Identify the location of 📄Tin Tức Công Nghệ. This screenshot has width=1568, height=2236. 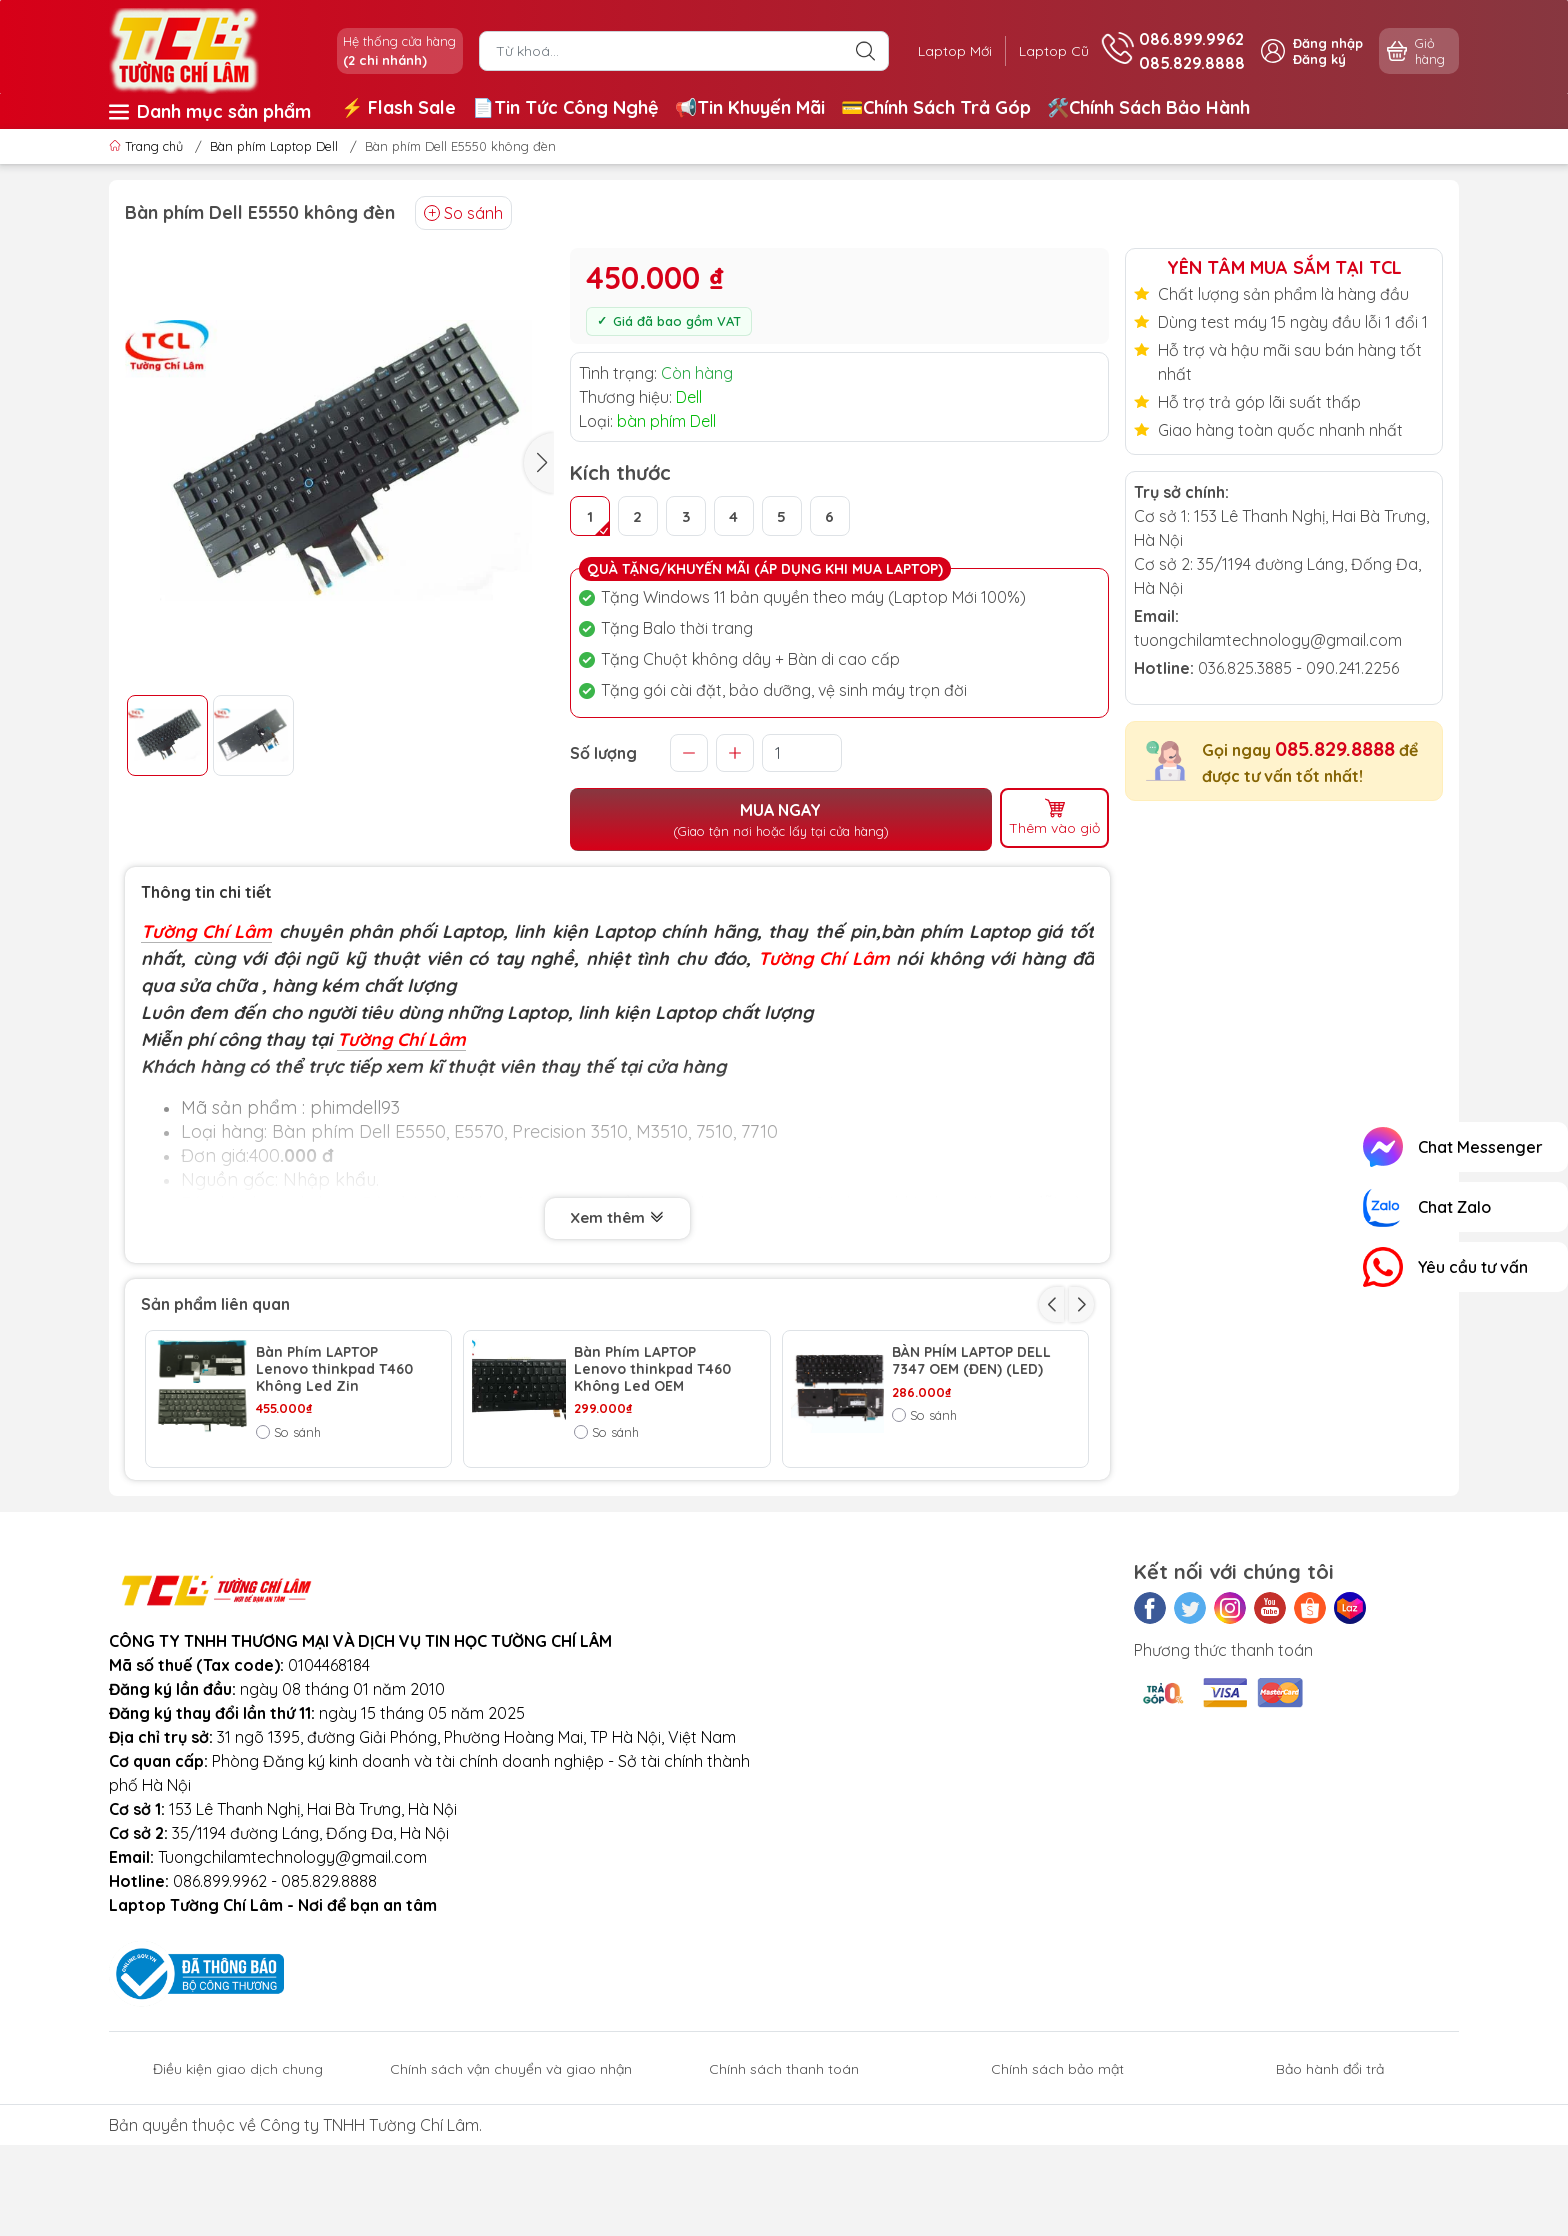
(565, 107).